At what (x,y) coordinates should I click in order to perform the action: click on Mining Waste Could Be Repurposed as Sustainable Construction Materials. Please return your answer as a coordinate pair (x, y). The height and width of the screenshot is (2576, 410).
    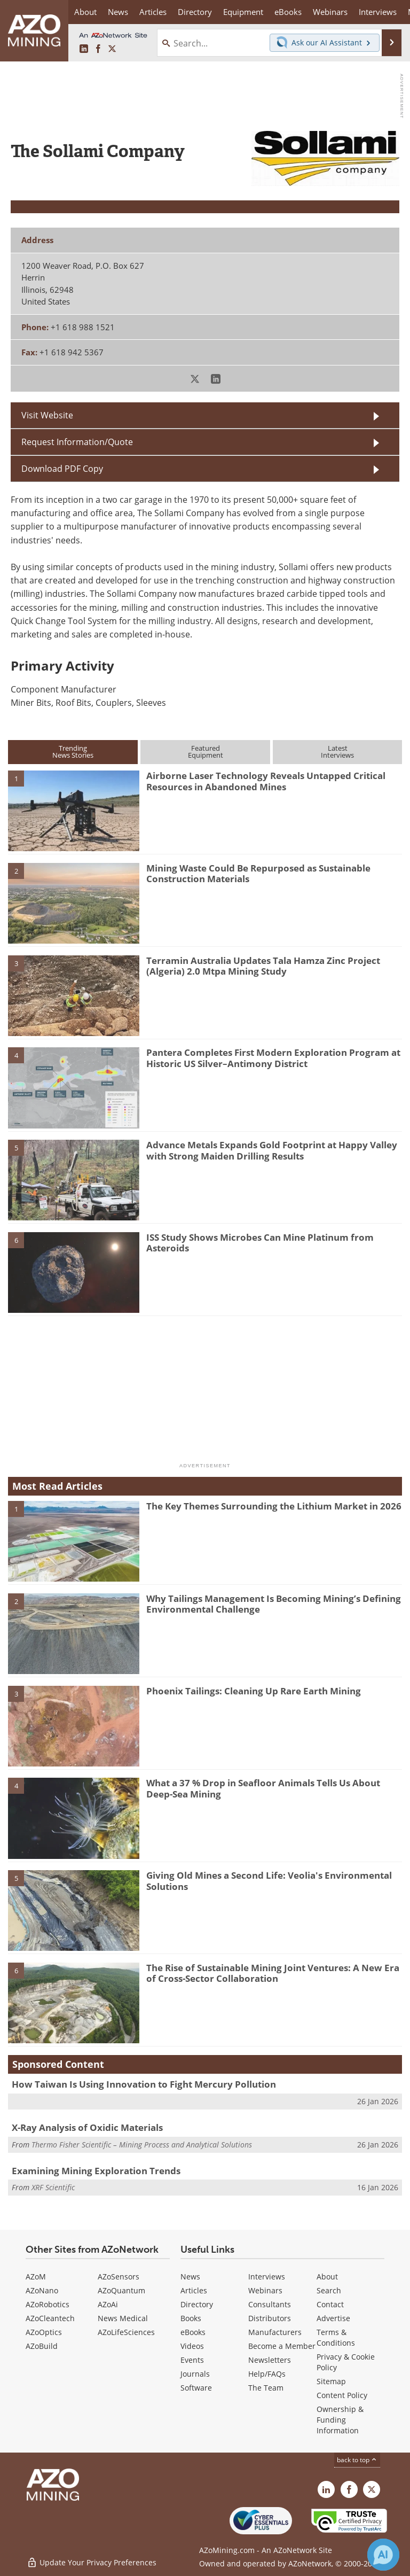
    Looking at the image, I should click on (258, 873).